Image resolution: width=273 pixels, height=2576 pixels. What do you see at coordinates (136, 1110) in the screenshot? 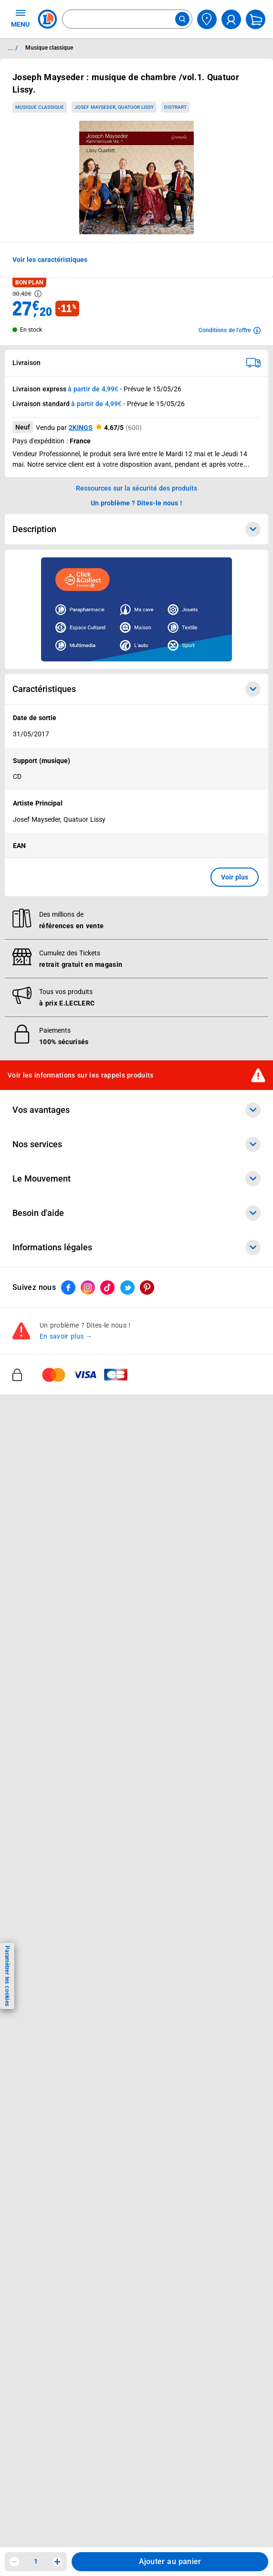
I see `Vos avantages` at bounding box center [136, 1110].